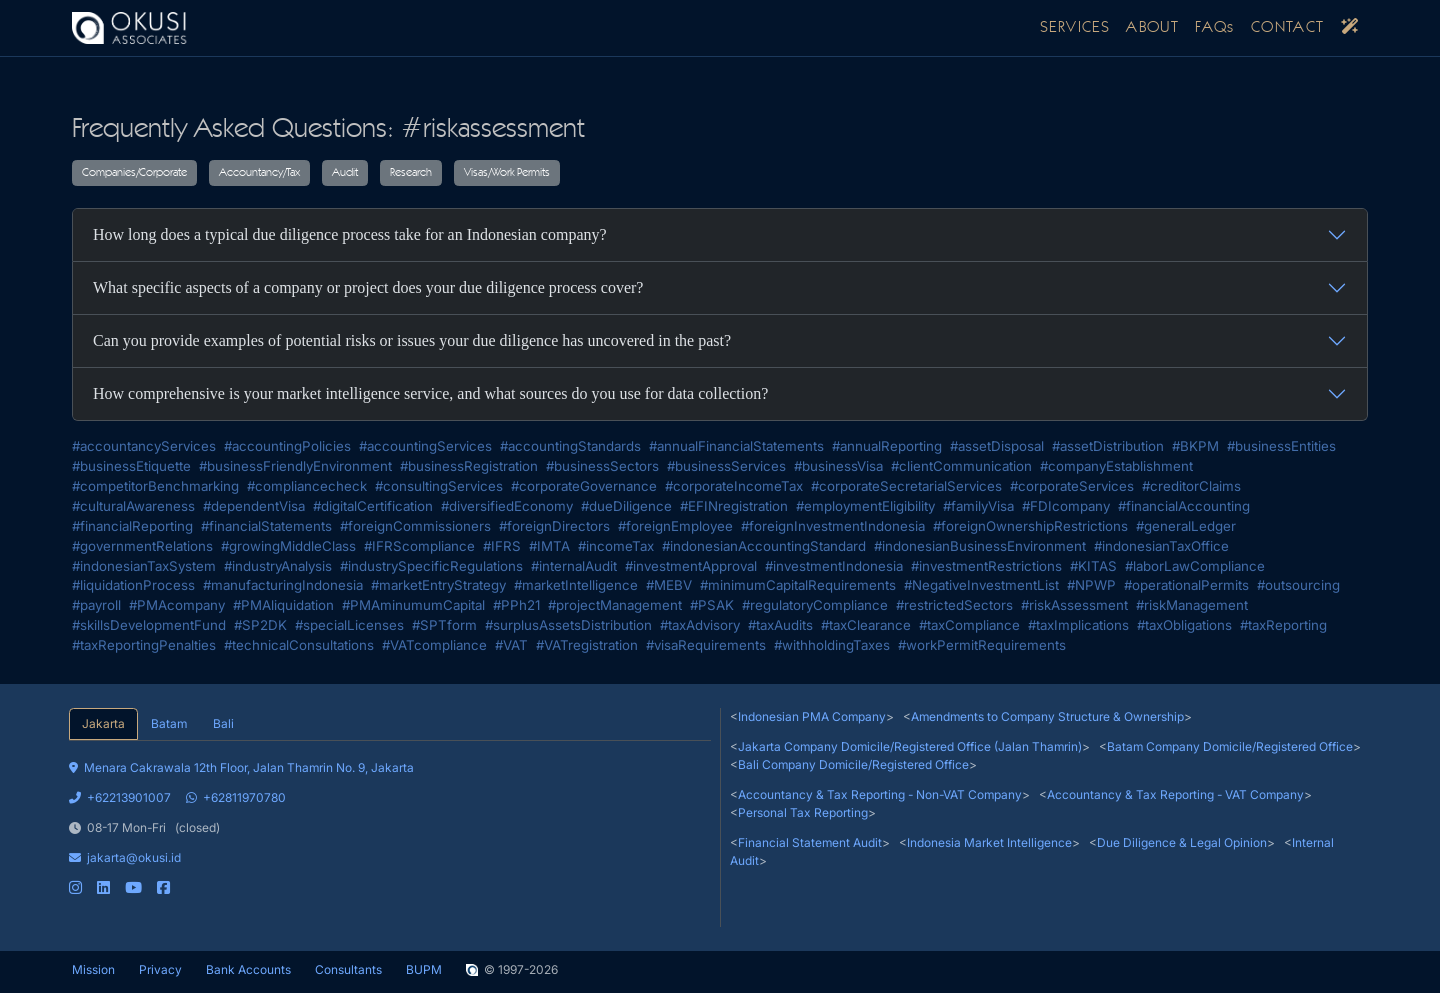  Describe the element at coordinates (438, 585) in the screenshot. I see `#marketEntryStrategy` at that location.